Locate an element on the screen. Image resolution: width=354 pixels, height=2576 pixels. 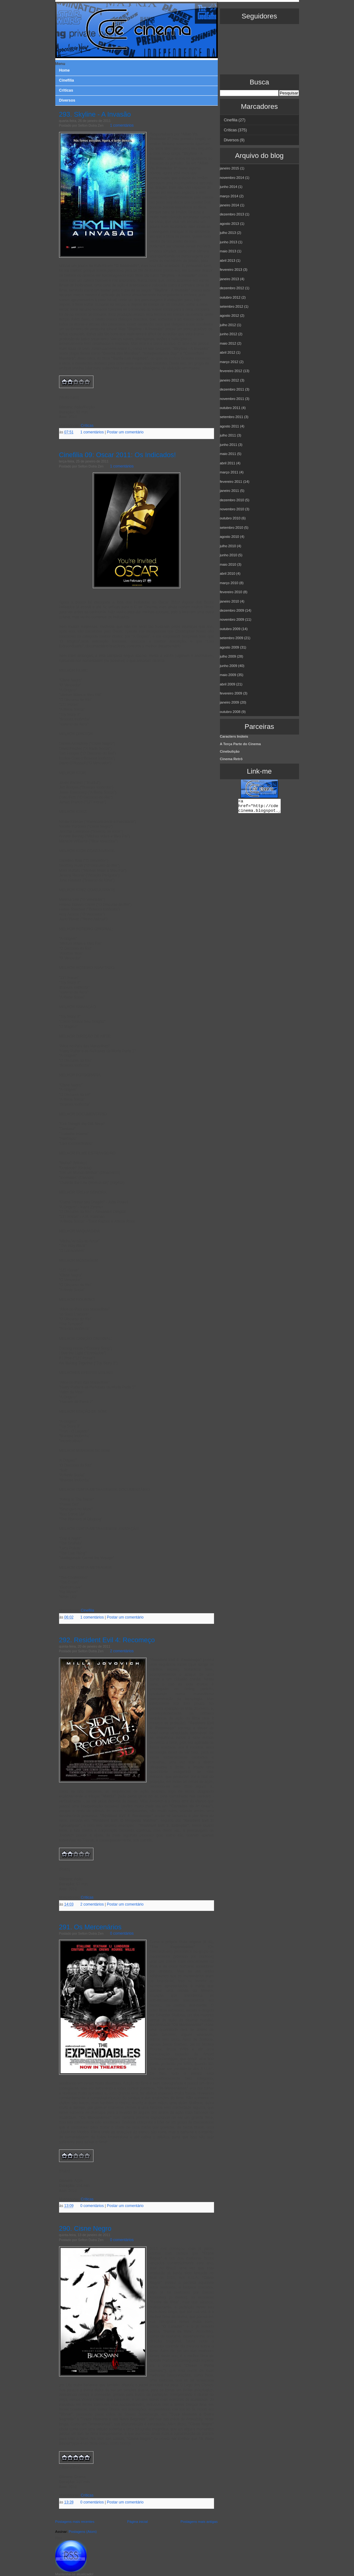
dezembro 2012 is located at coordinates (232, 288).